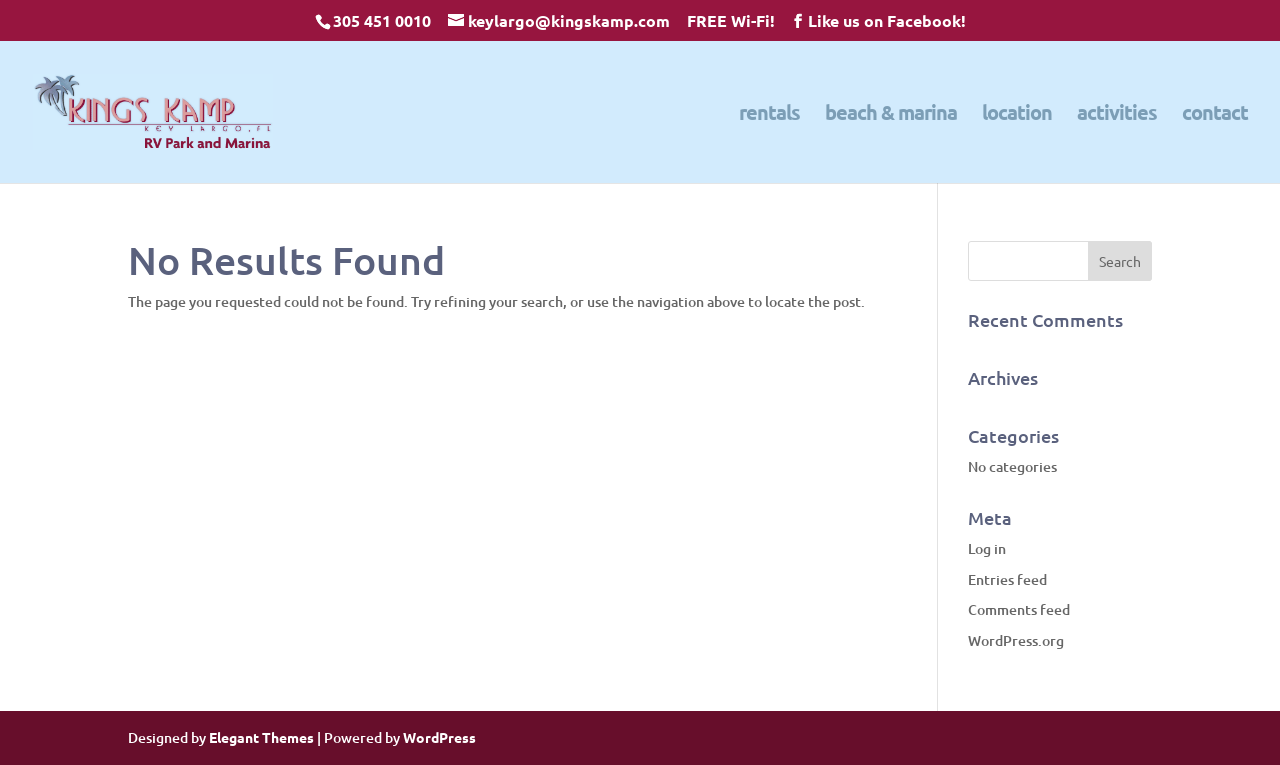 This screenshot has height=765, width=1280. Describe the element at coordinates (1007, 579) in the screenshot. I see `Entries feed` at that location.